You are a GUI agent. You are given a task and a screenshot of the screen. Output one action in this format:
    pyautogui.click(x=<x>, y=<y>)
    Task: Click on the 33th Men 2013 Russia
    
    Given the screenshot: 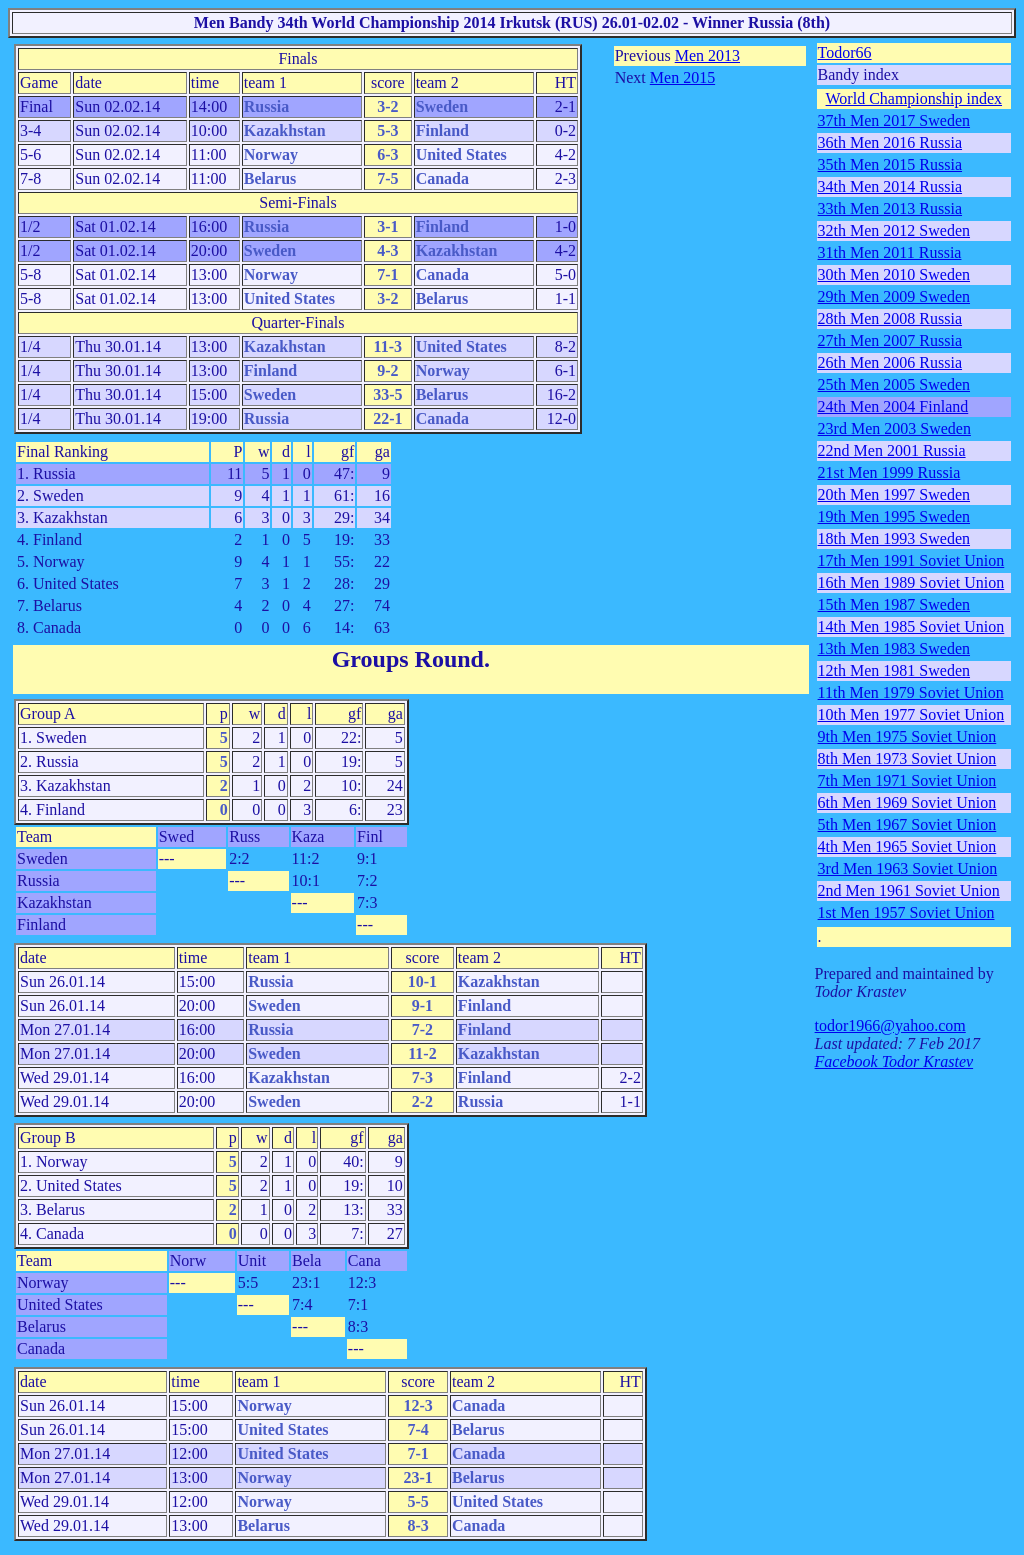 What is the action you would take?
    pyautogui.click(x=890, y=208)
    